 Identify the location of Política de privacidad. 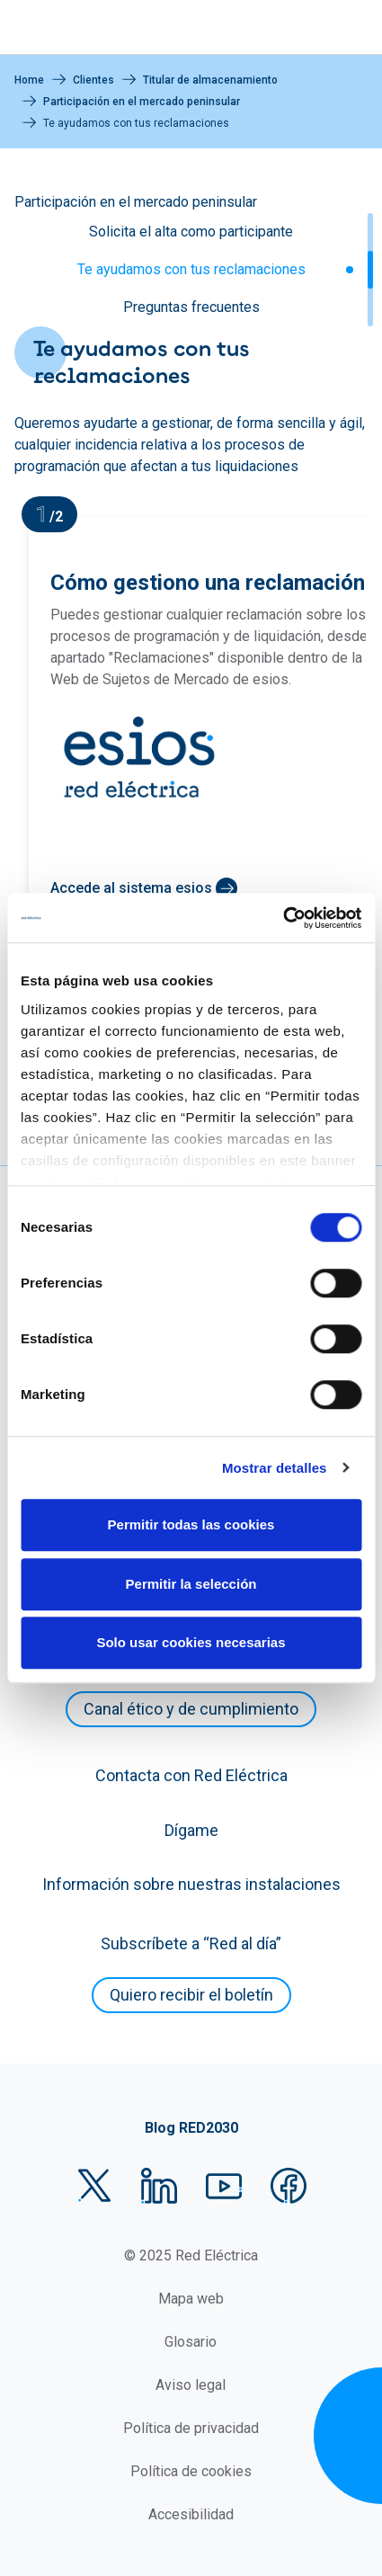
(191, 2428).